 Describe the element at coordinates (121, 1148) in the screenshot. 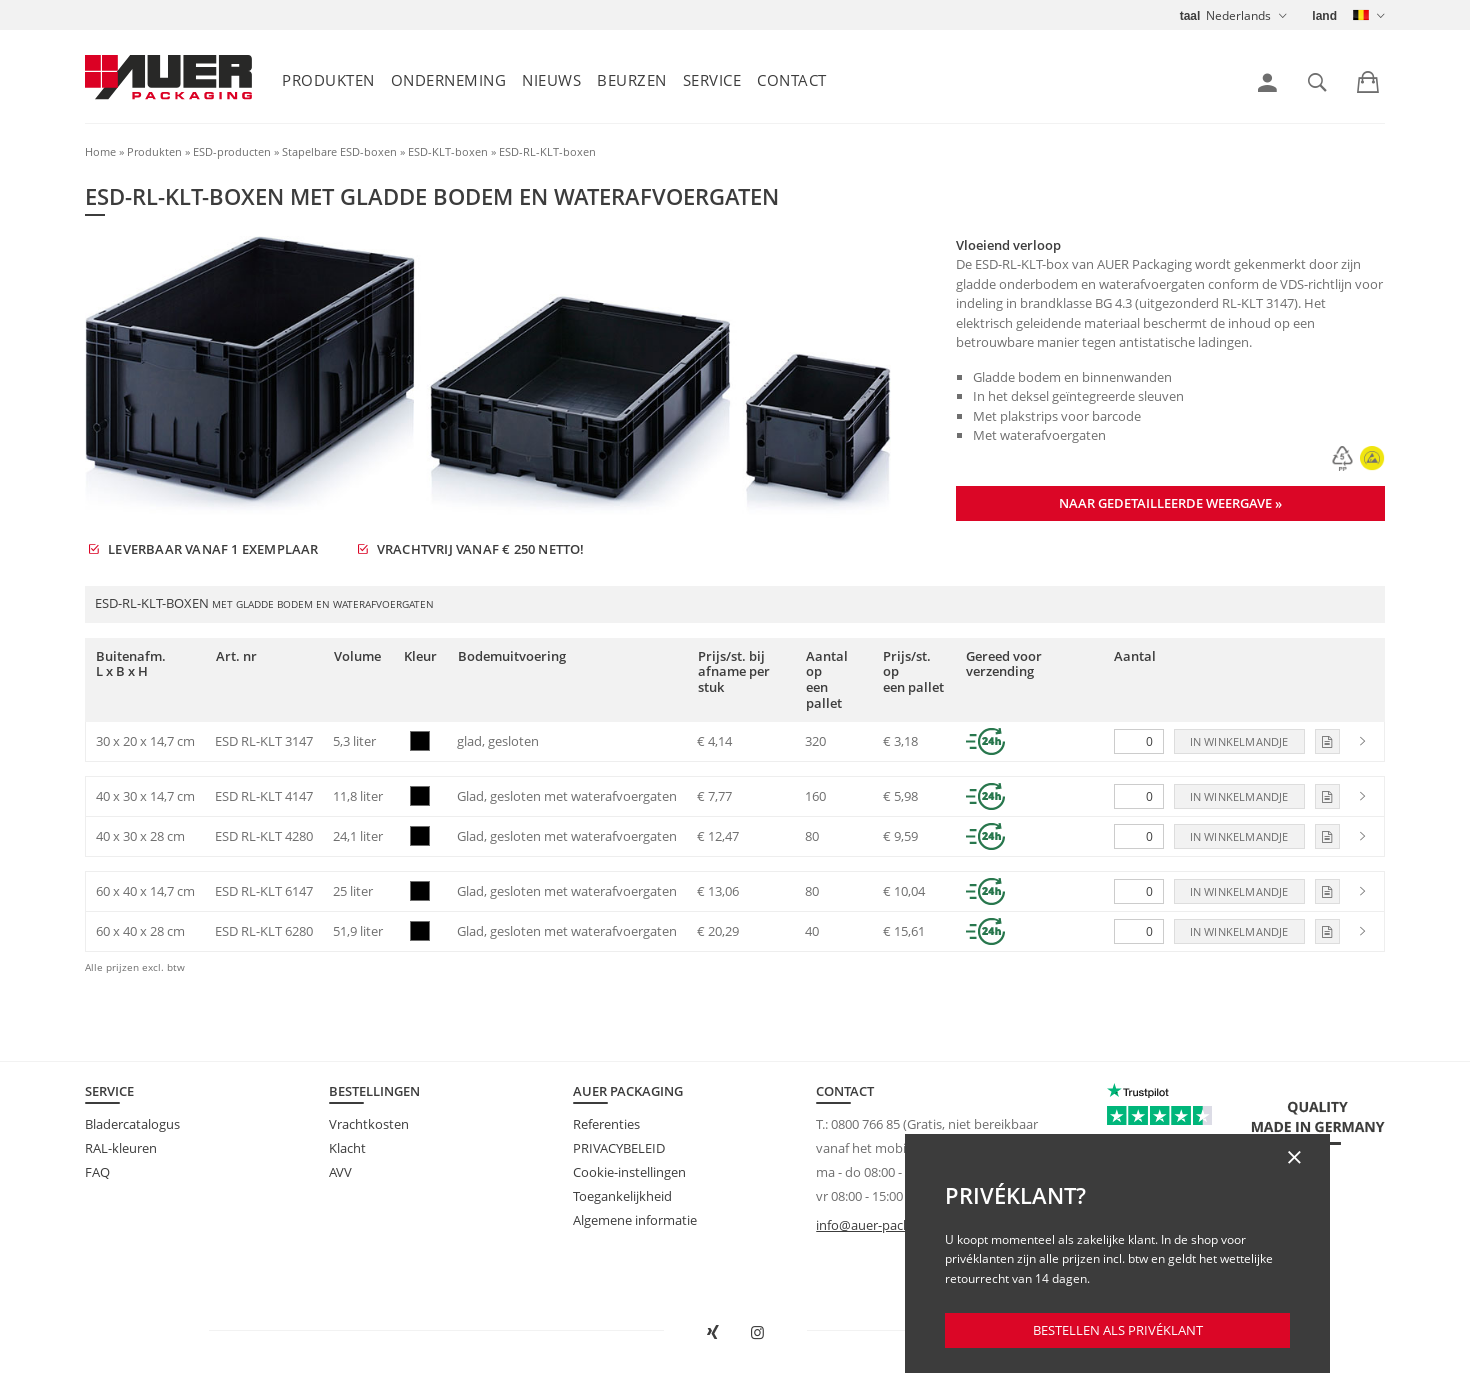

I see `RAL-kleuren` at that location.